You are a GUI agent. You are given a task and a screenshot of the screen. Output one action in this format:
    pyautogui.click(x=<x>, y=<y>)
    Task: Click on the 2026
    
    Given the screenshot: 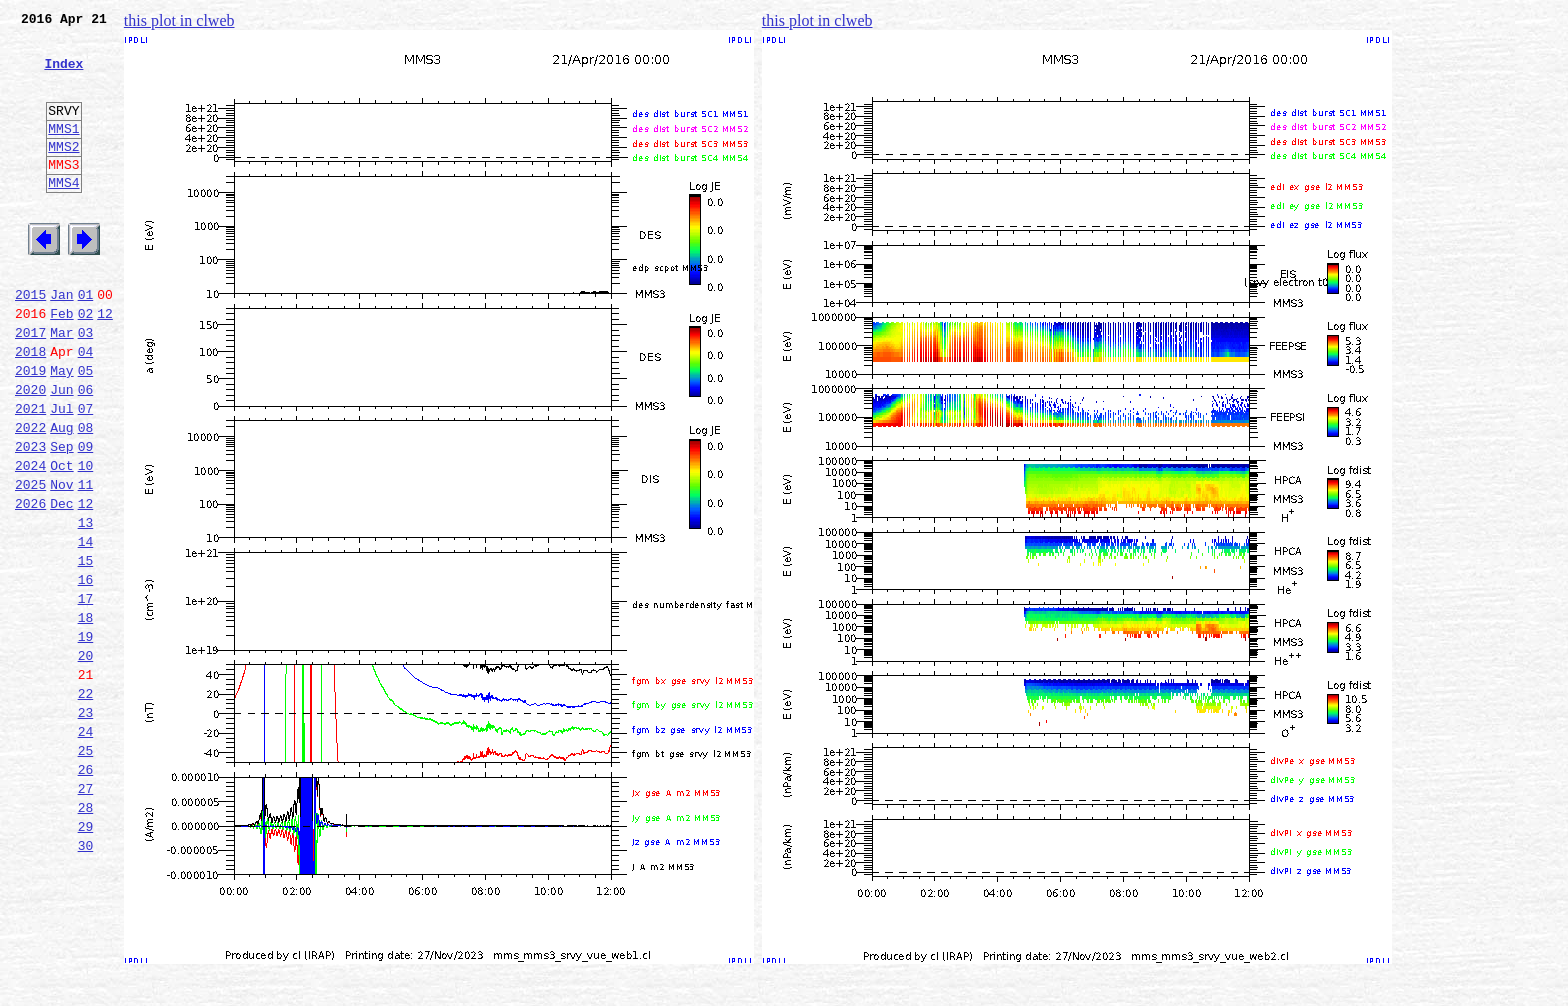 What is the action you would take?
    pyautogui.click(x=30, y=584)
    